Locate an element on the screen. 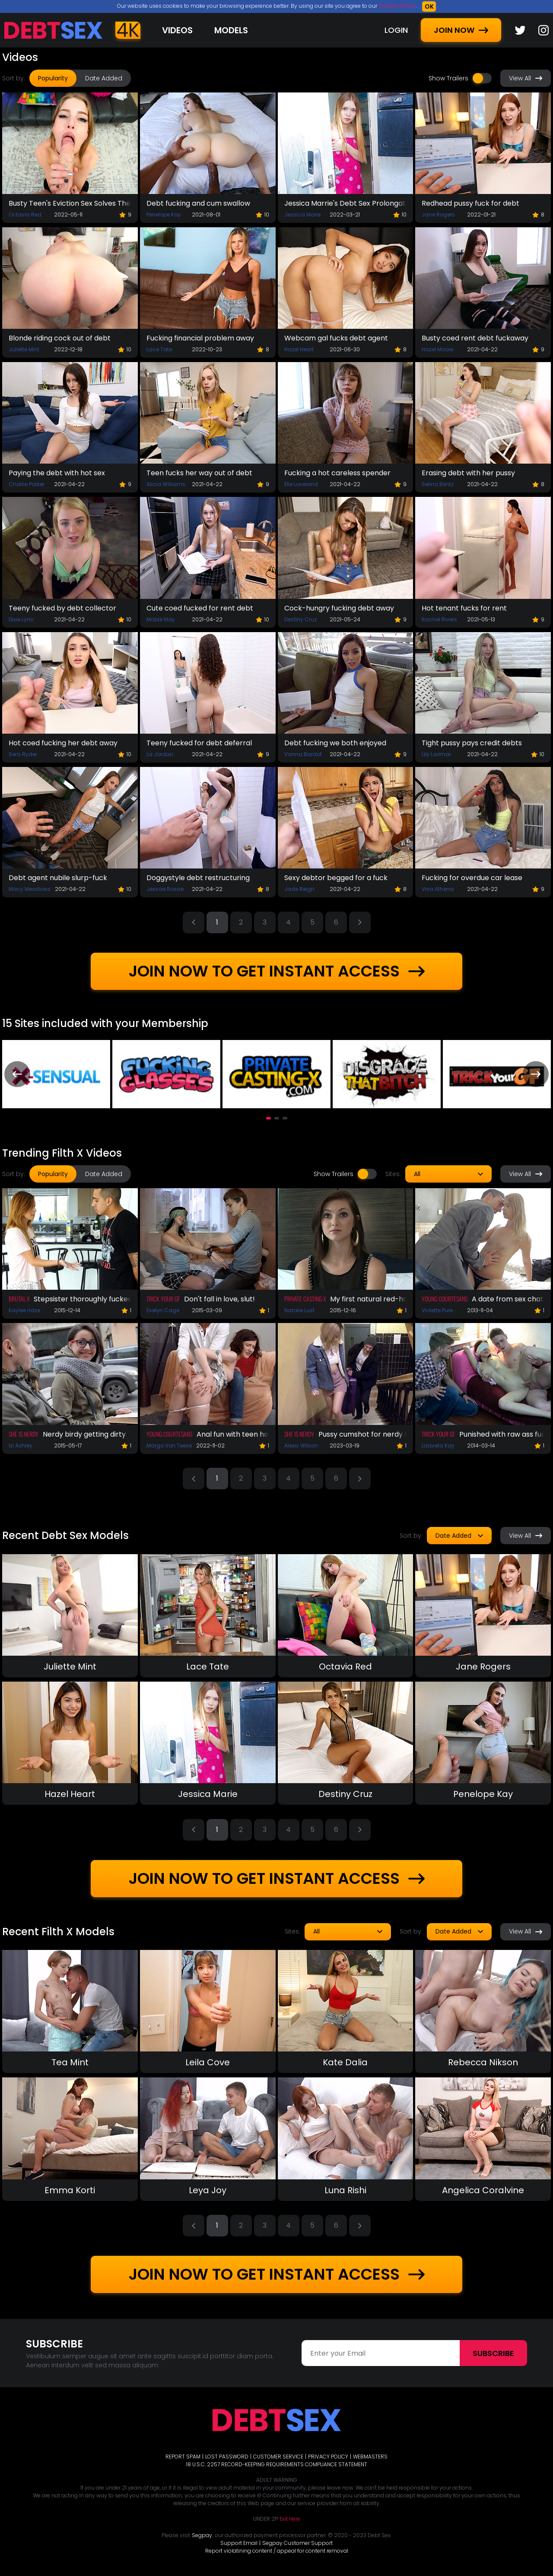 This screenshot has width=553, height=2576. Destiny Cruz is located at coordinates (300, 619).